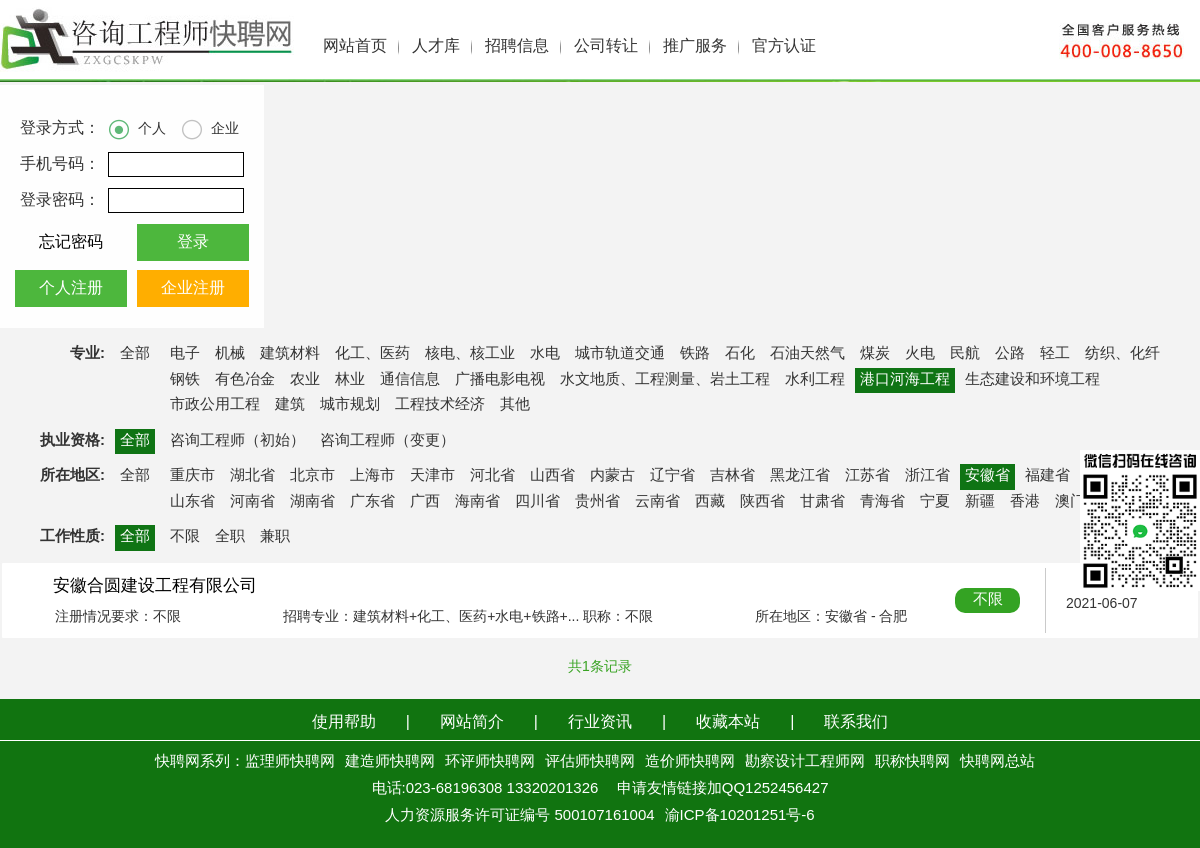 This screenshot has height=848, width=1200. I want to click on 吉林省, so click(732, 476).